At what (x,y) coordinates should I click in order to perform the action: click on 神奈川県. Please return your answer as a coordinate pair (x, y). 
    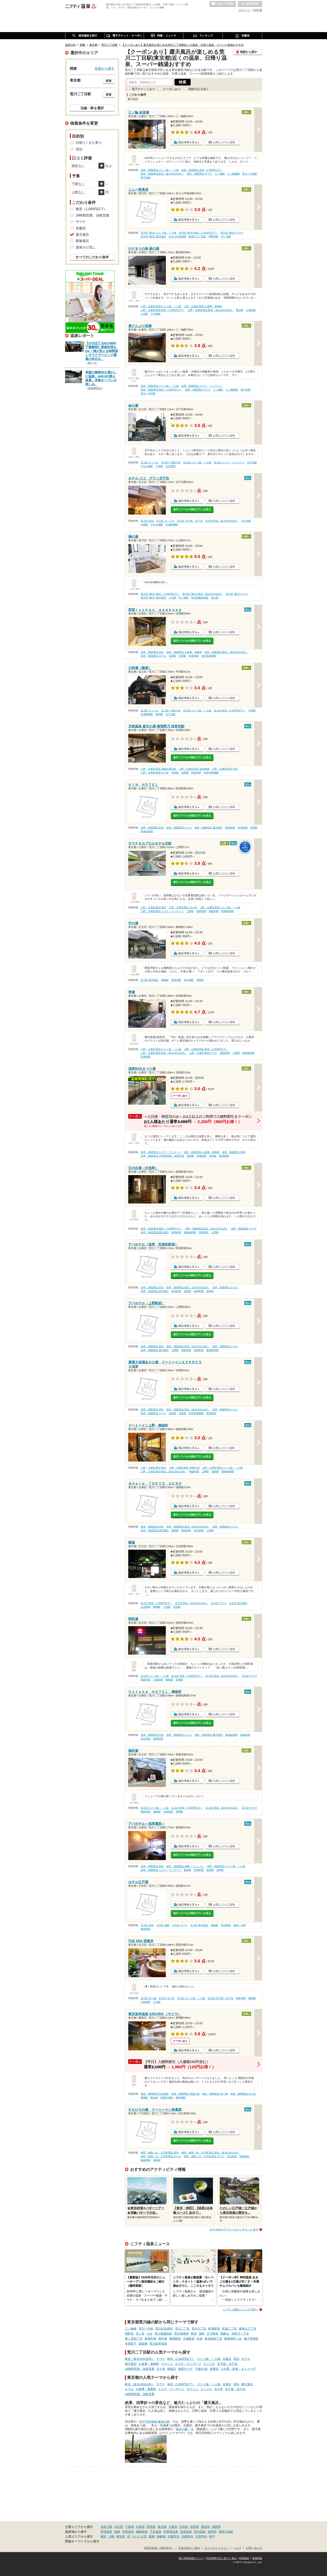
    Looking at the image, I should click on (106, 2526).